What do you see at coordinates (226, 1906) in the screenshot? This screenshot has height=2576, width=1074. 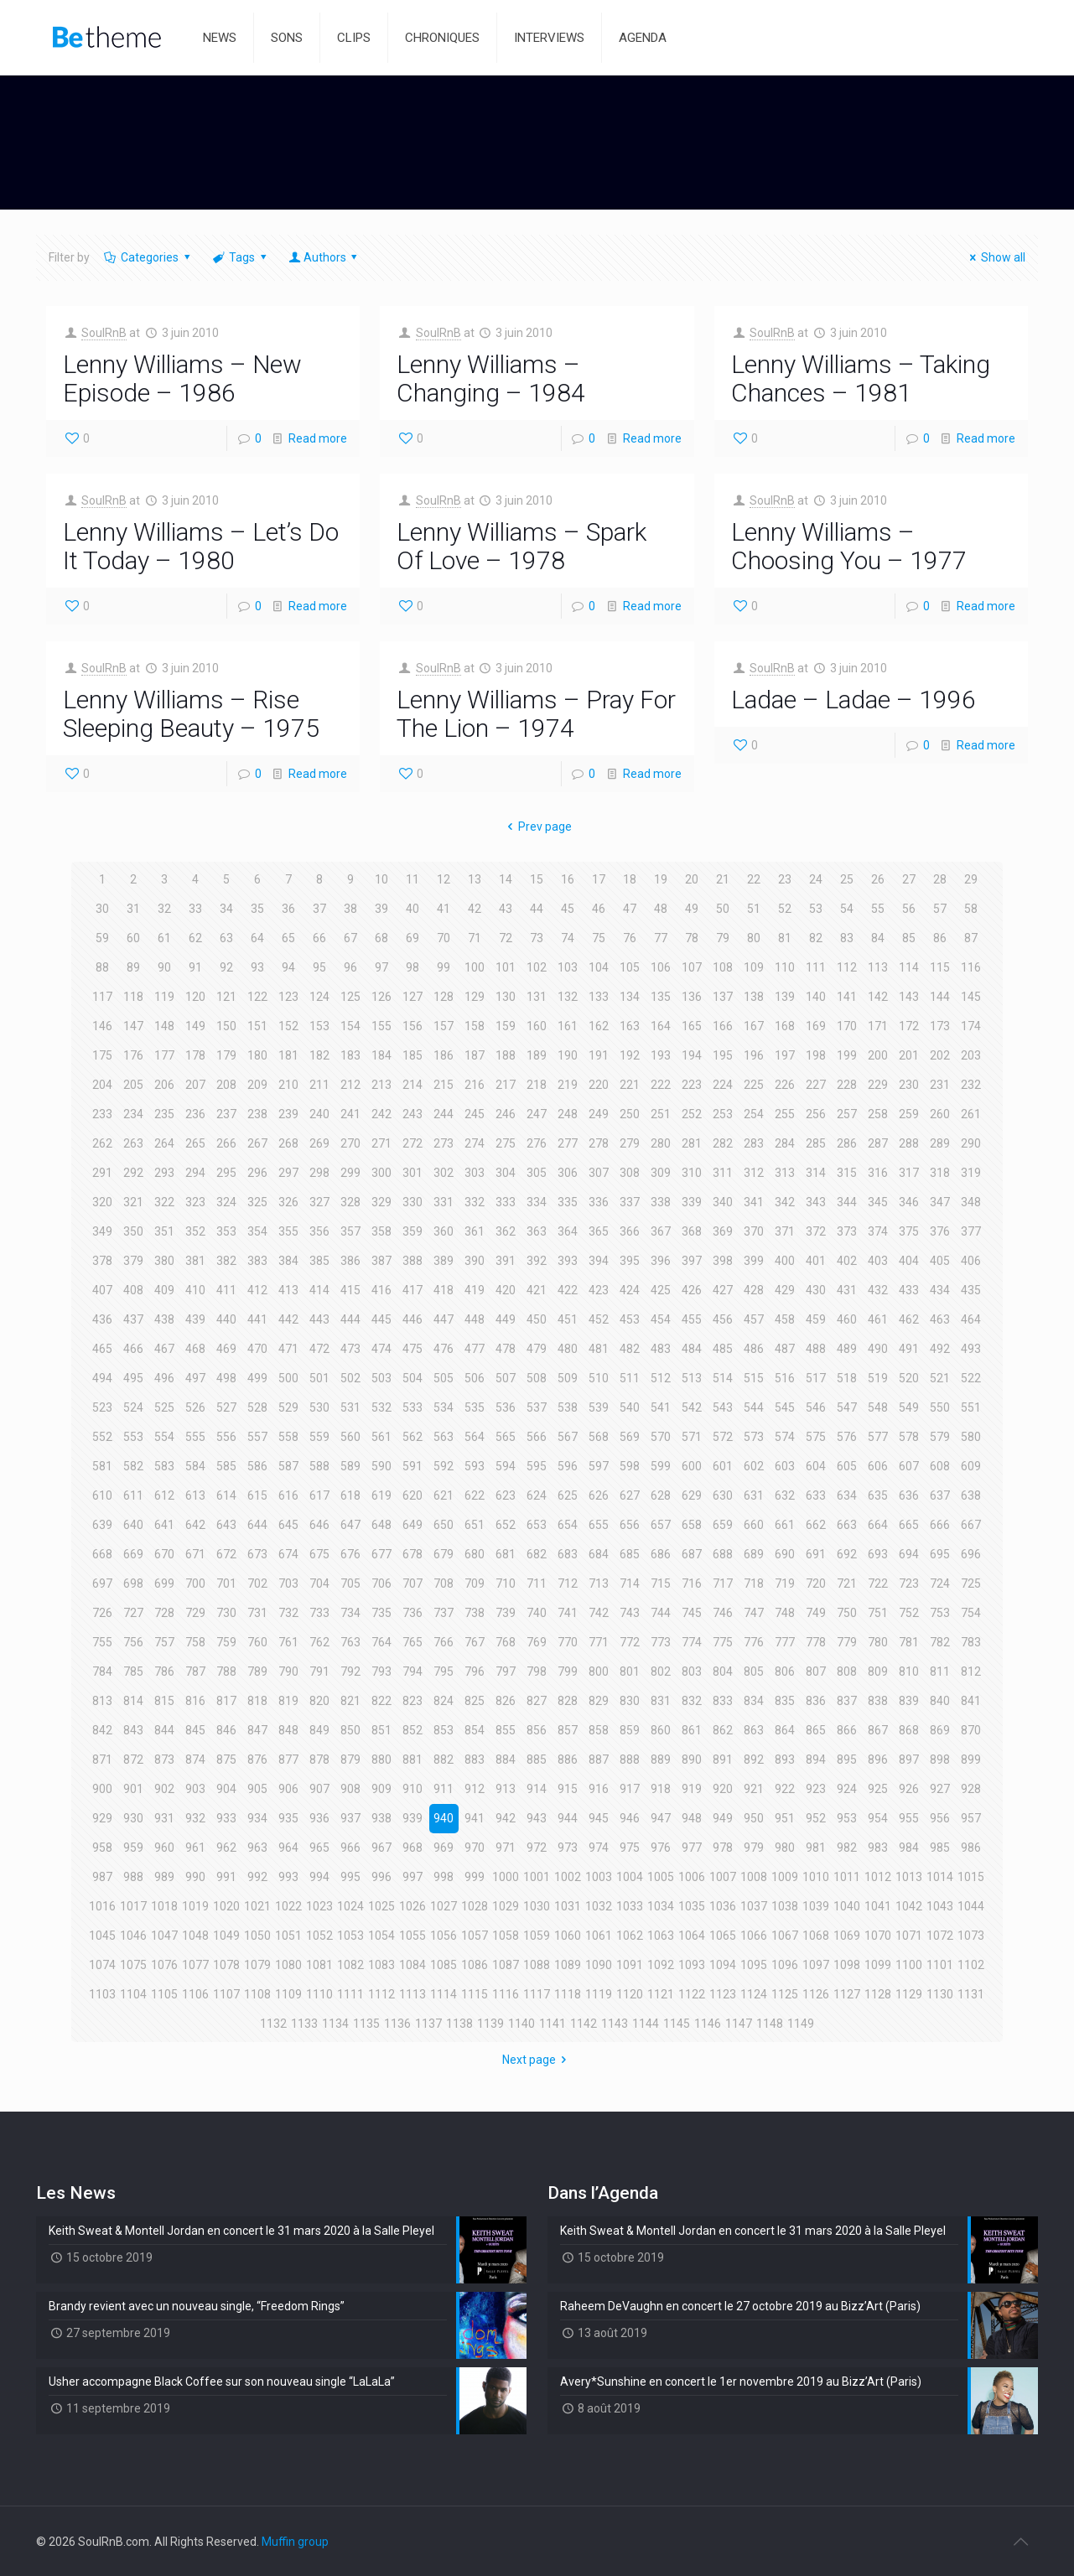 I see `1020` at bounding box center [226, 1906].